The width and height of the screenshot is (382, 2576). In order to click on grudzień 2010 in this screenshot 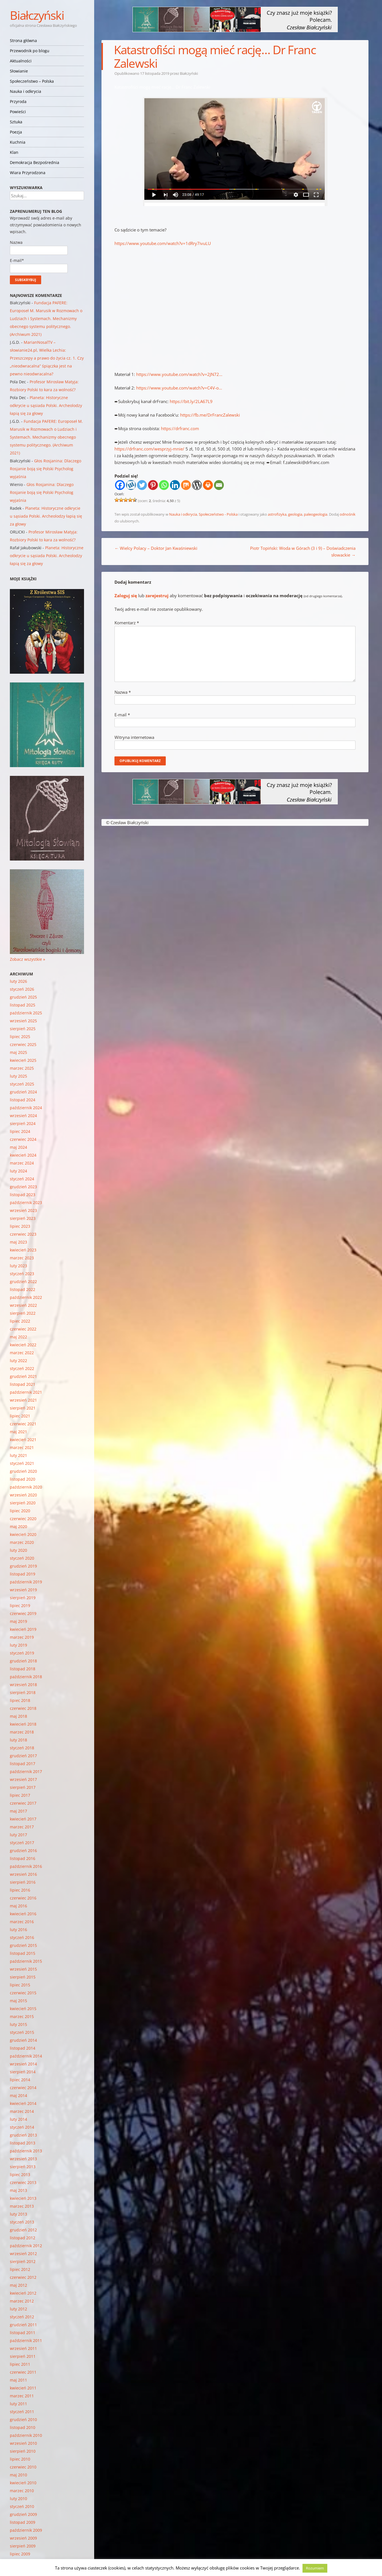, I will do `click(23, 2419)`.